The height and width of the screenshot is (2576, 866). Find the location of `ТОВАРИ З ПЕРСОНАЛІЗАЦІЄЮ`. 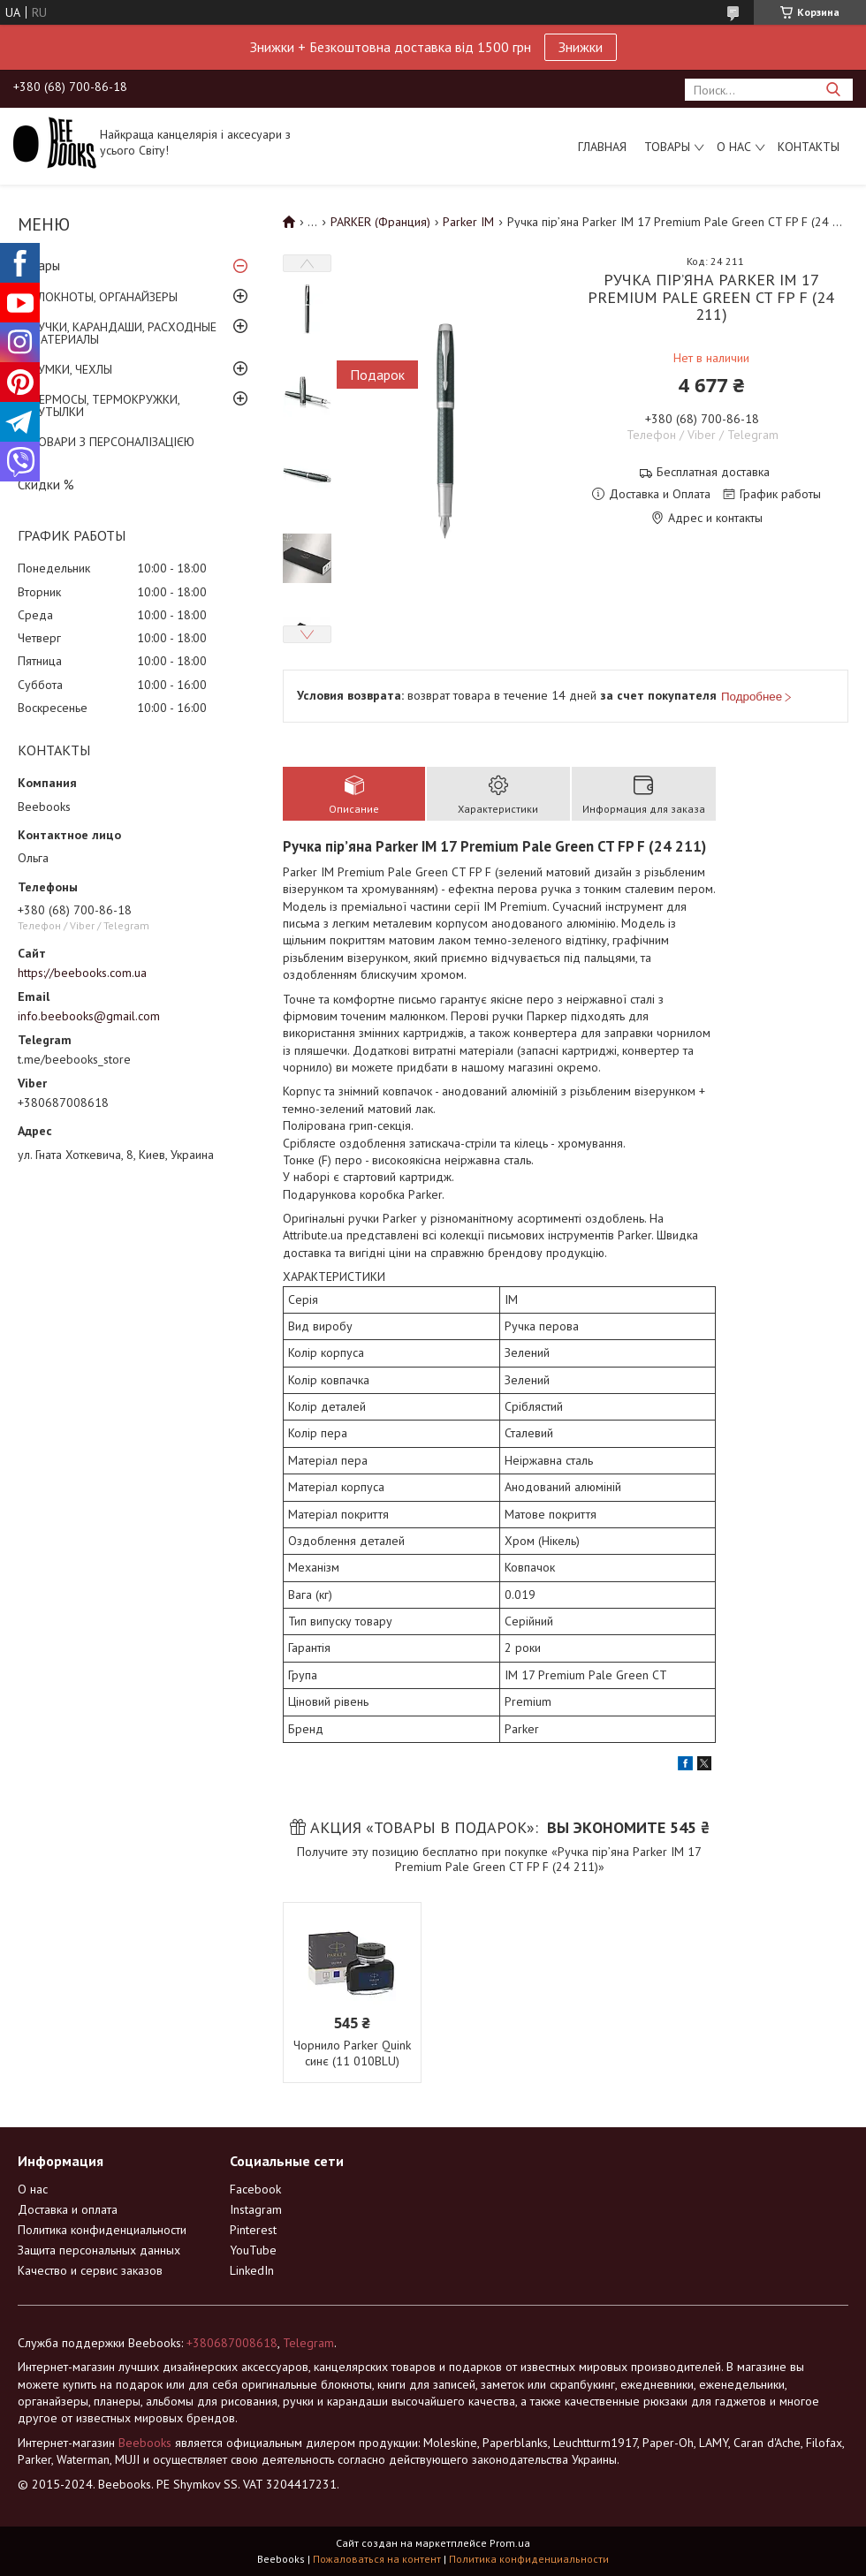

ТОВАРИ З ПЕРСОНАЛІЗАЦІЄЮ is located at coordinates (112, 442).